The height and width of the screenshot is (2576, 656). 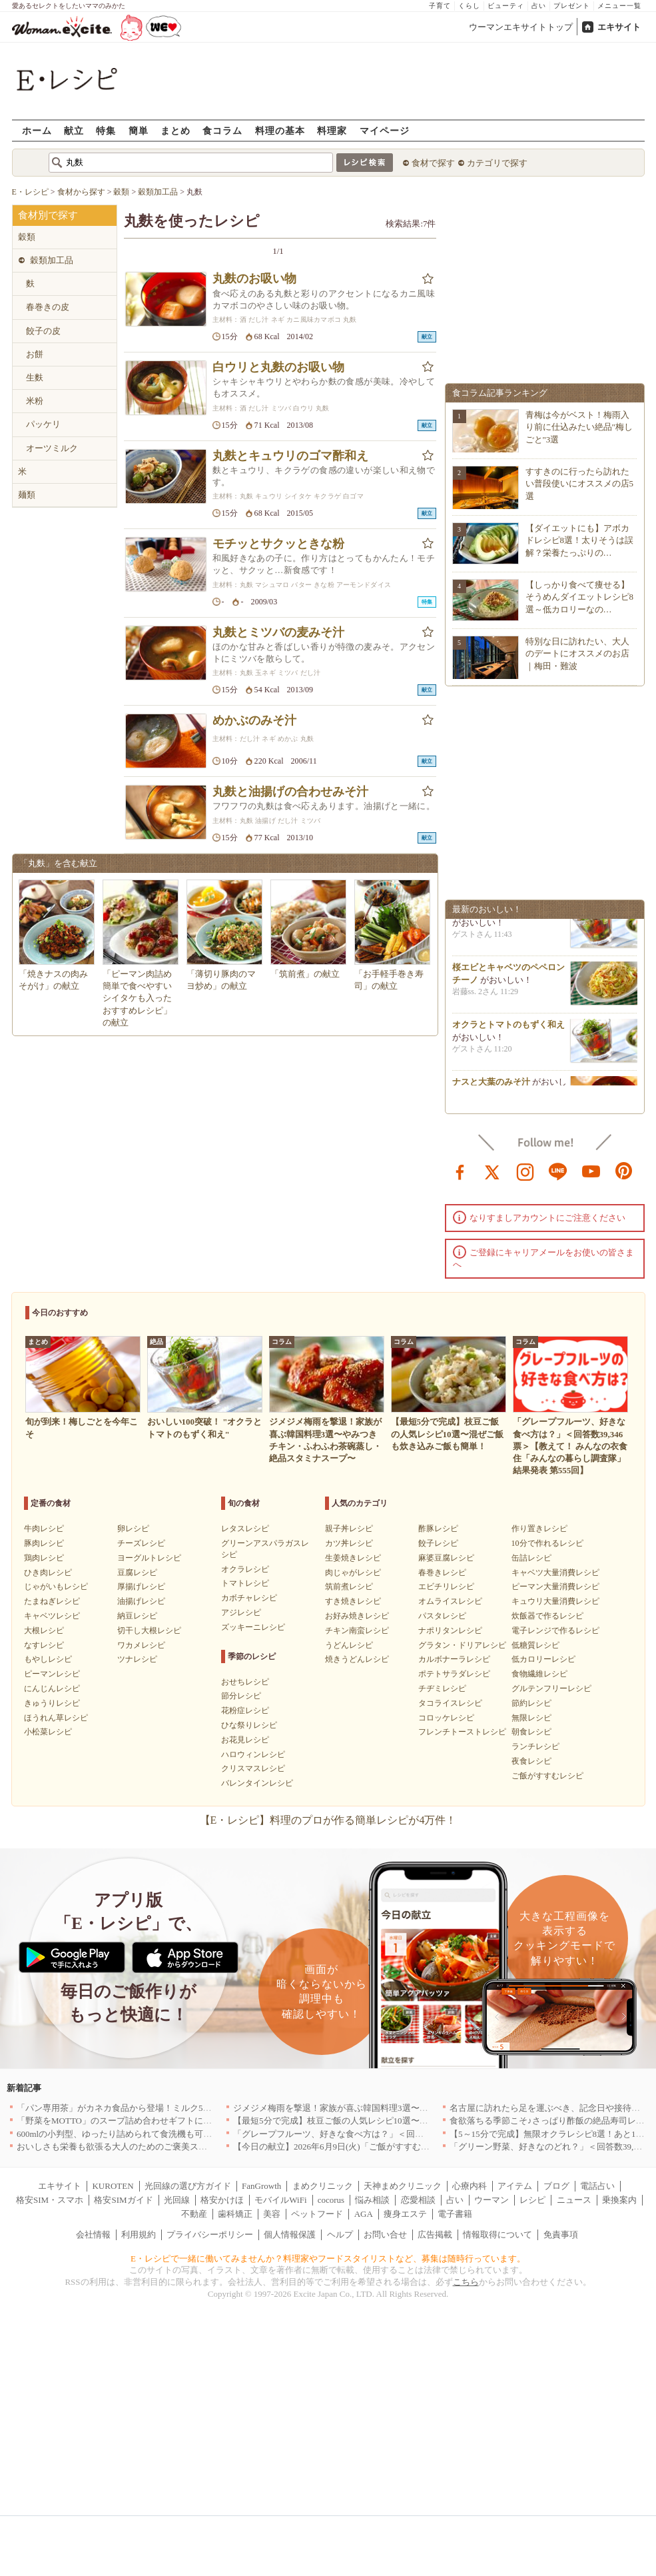 What do you see at coordinates (535, 1746) in the screenshot?
I see `ランチレシピ` at bounding box center [535, 1746].